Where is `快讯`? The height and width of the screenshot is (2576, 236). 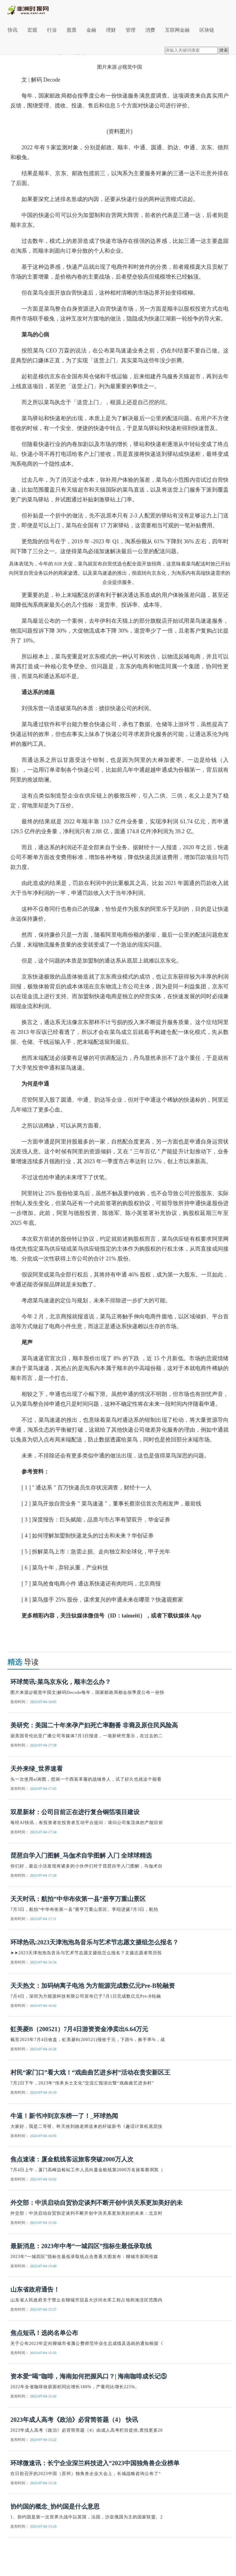 快讯 is located at coordinates (13, 30).